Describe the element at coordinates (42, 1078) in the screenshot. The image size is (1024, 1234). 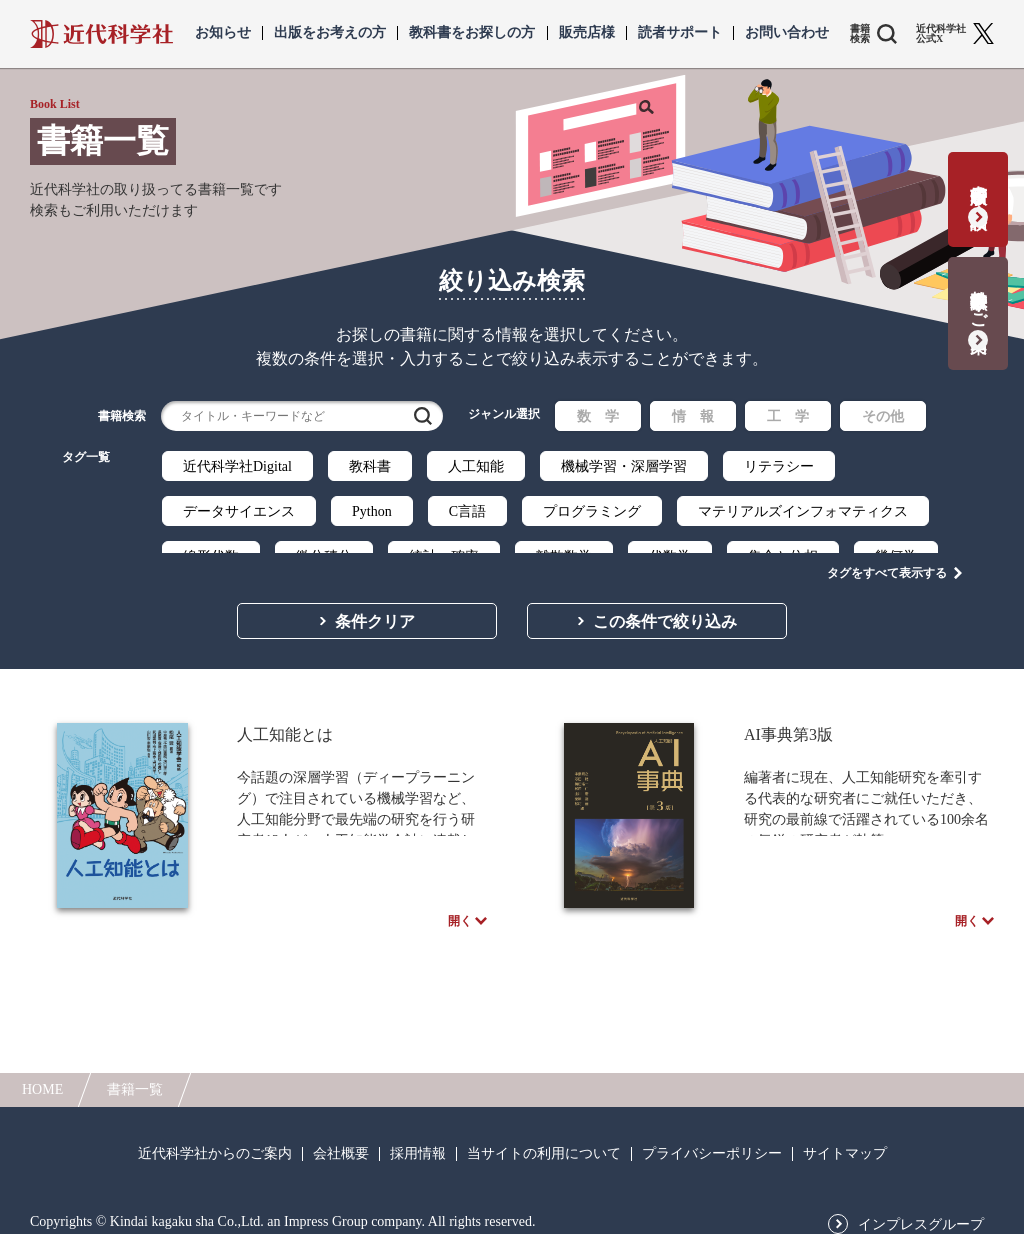
I see `HOME` at that location.